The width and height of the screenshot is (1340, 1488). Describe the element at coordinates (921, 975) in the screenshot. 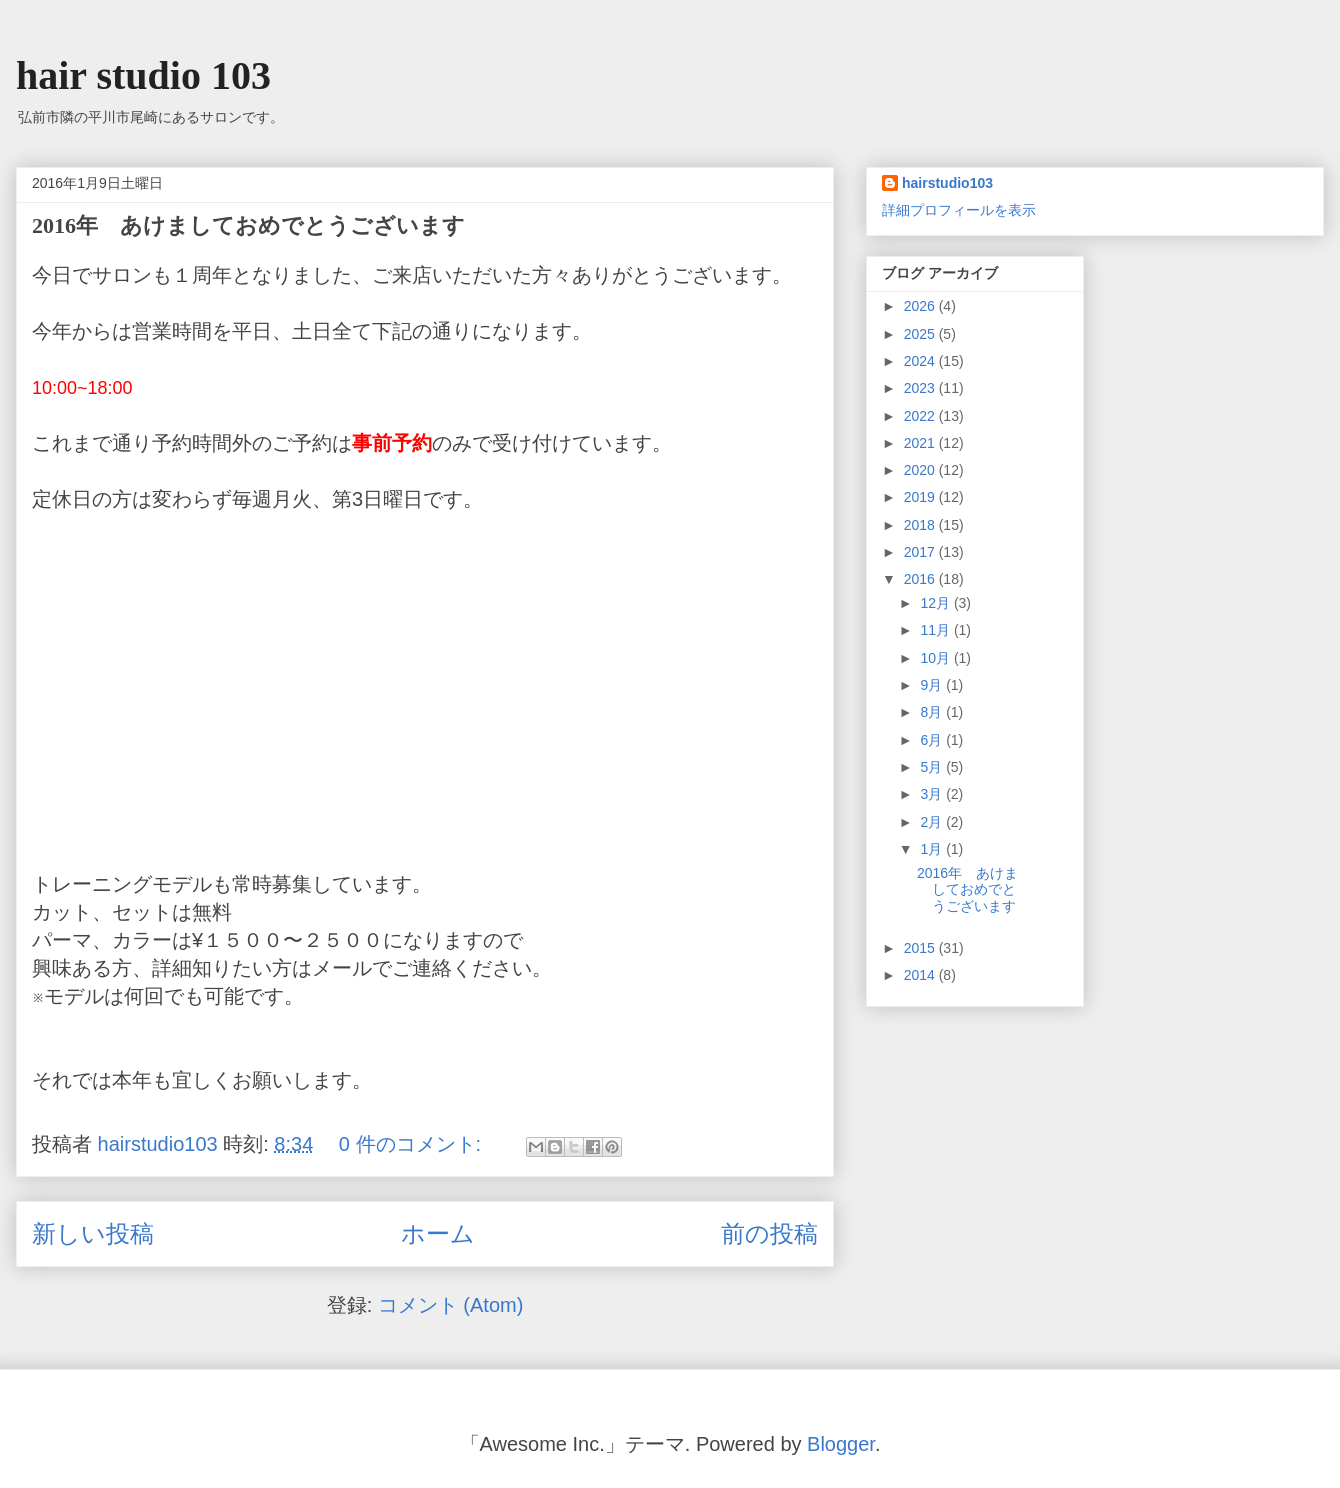

I see `2014` at that location.